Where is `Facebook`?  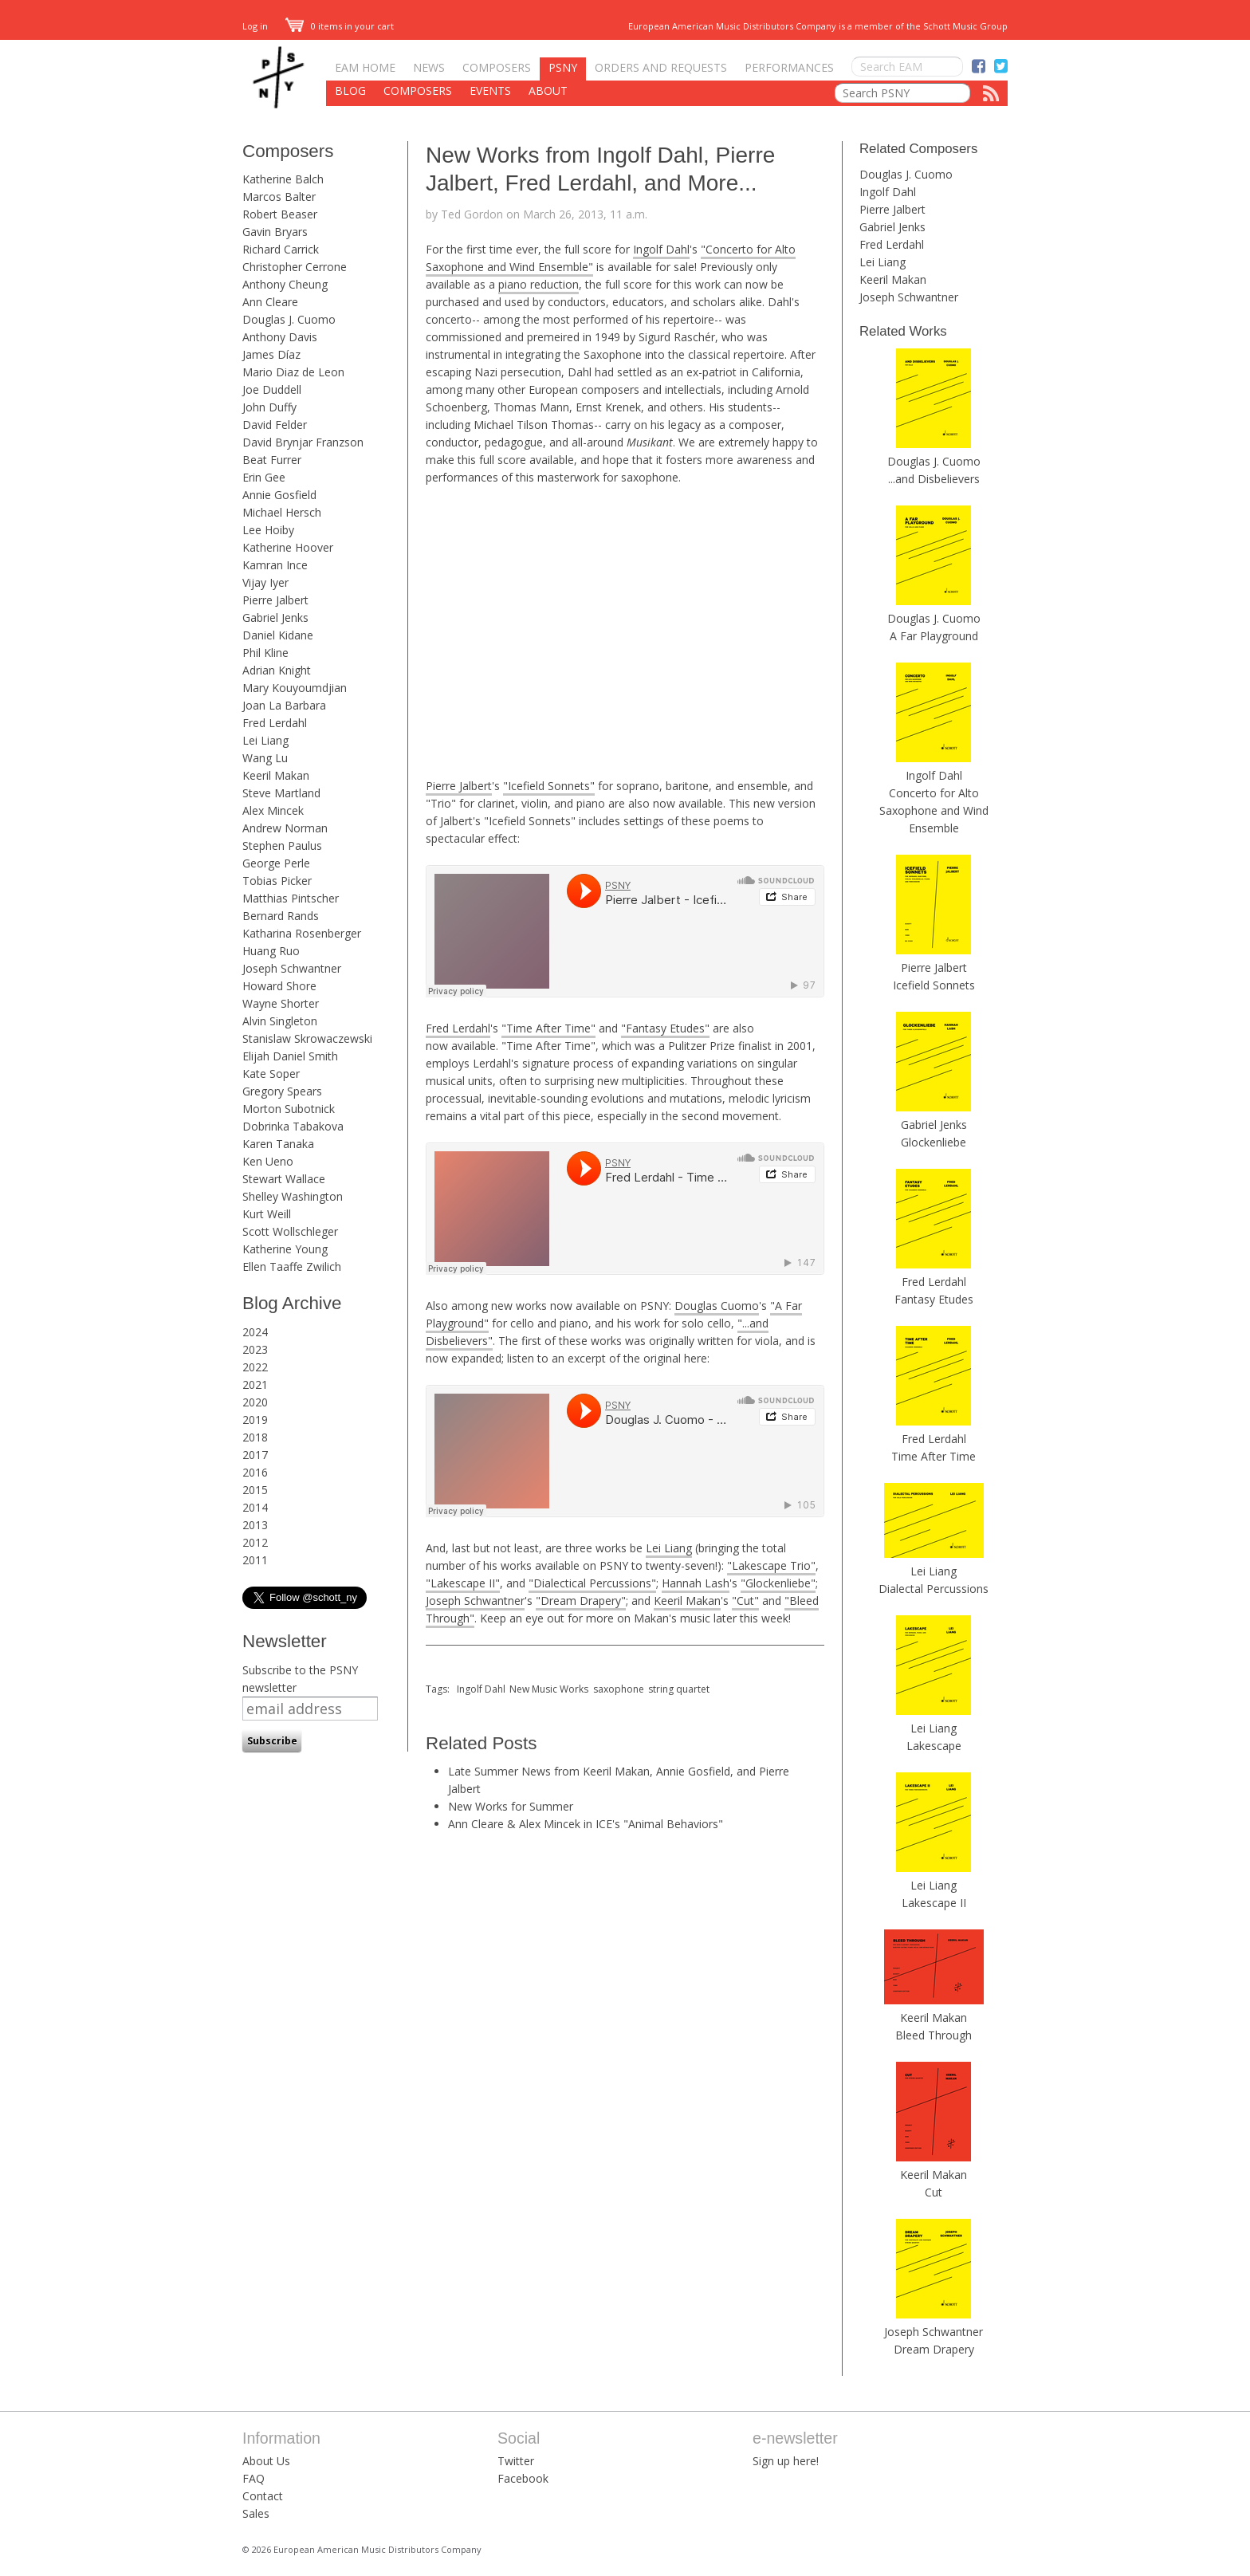
Facebook is located at coordinates (522, 2478).